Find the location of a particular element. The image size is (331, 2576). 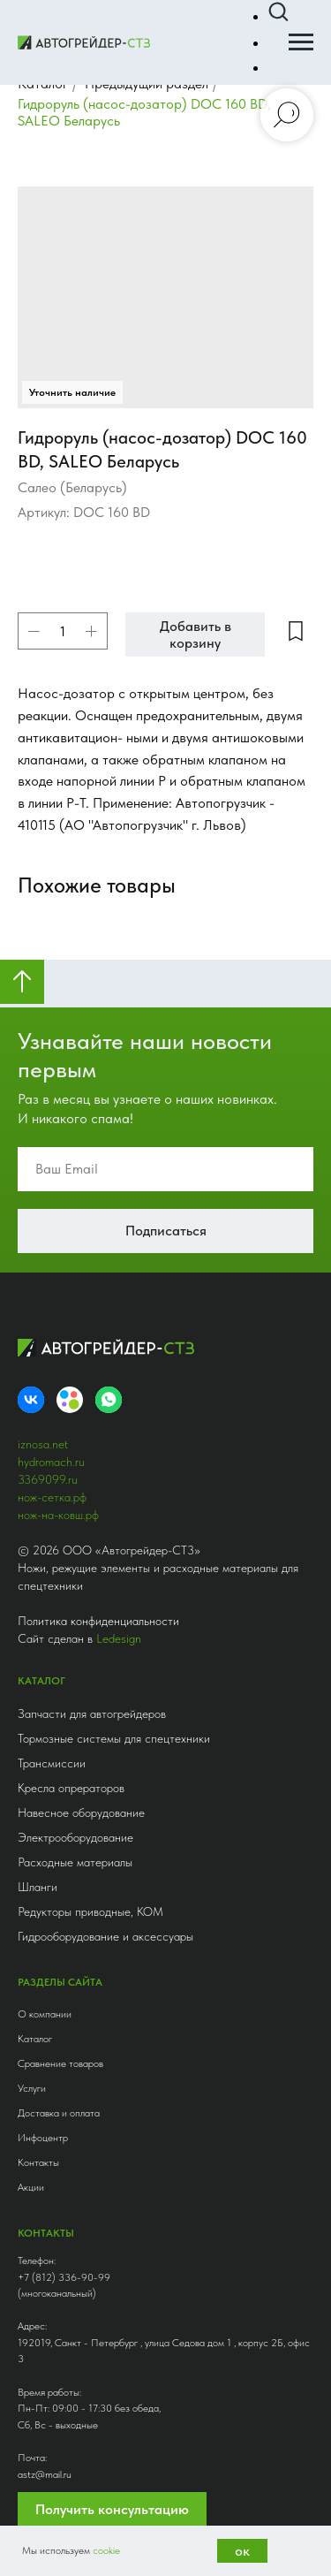

Доставка и оплата is located at coordinates (59, 2113).